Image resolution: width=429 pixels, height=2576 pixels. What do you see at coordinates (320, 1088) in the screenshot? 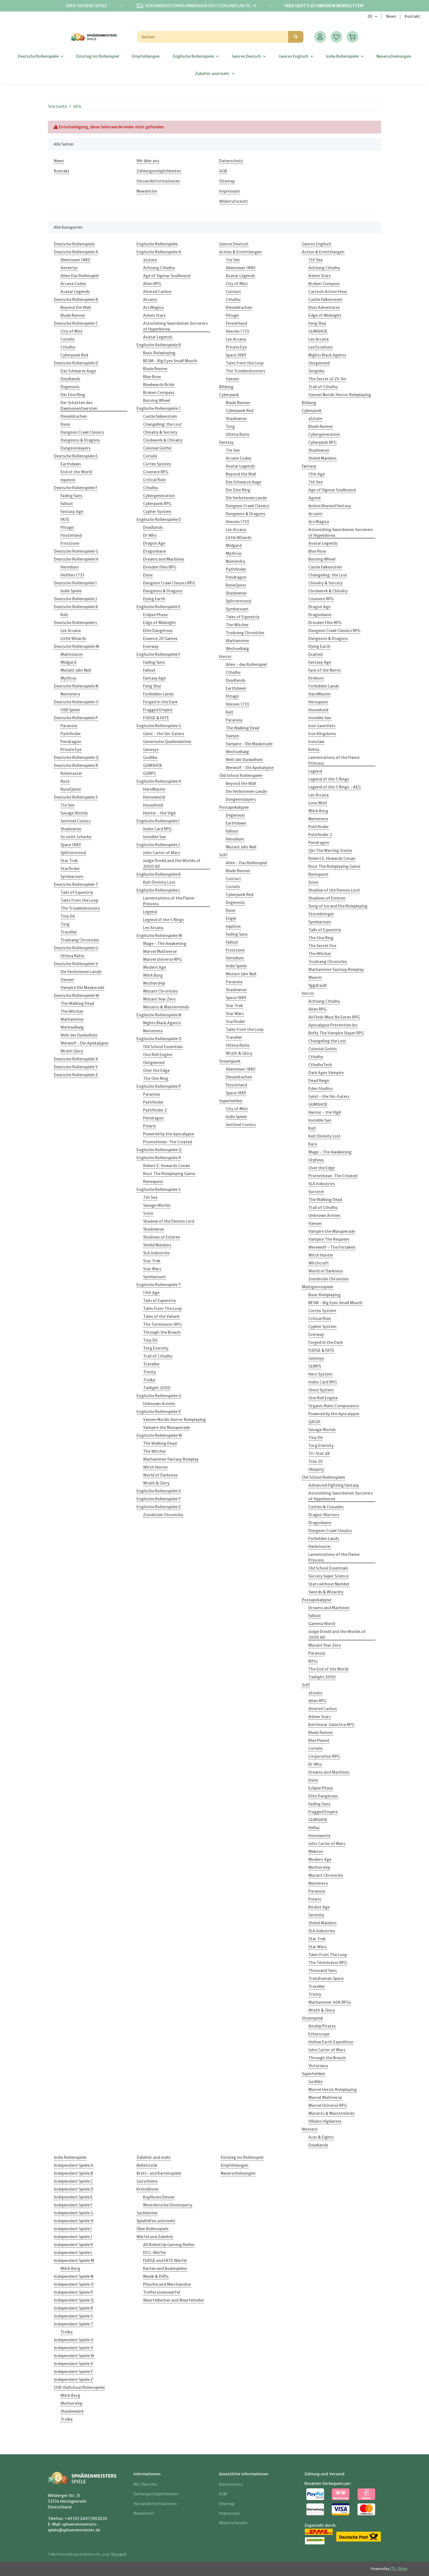
I see `Eden Studios` at bounding box center [320, 1088].